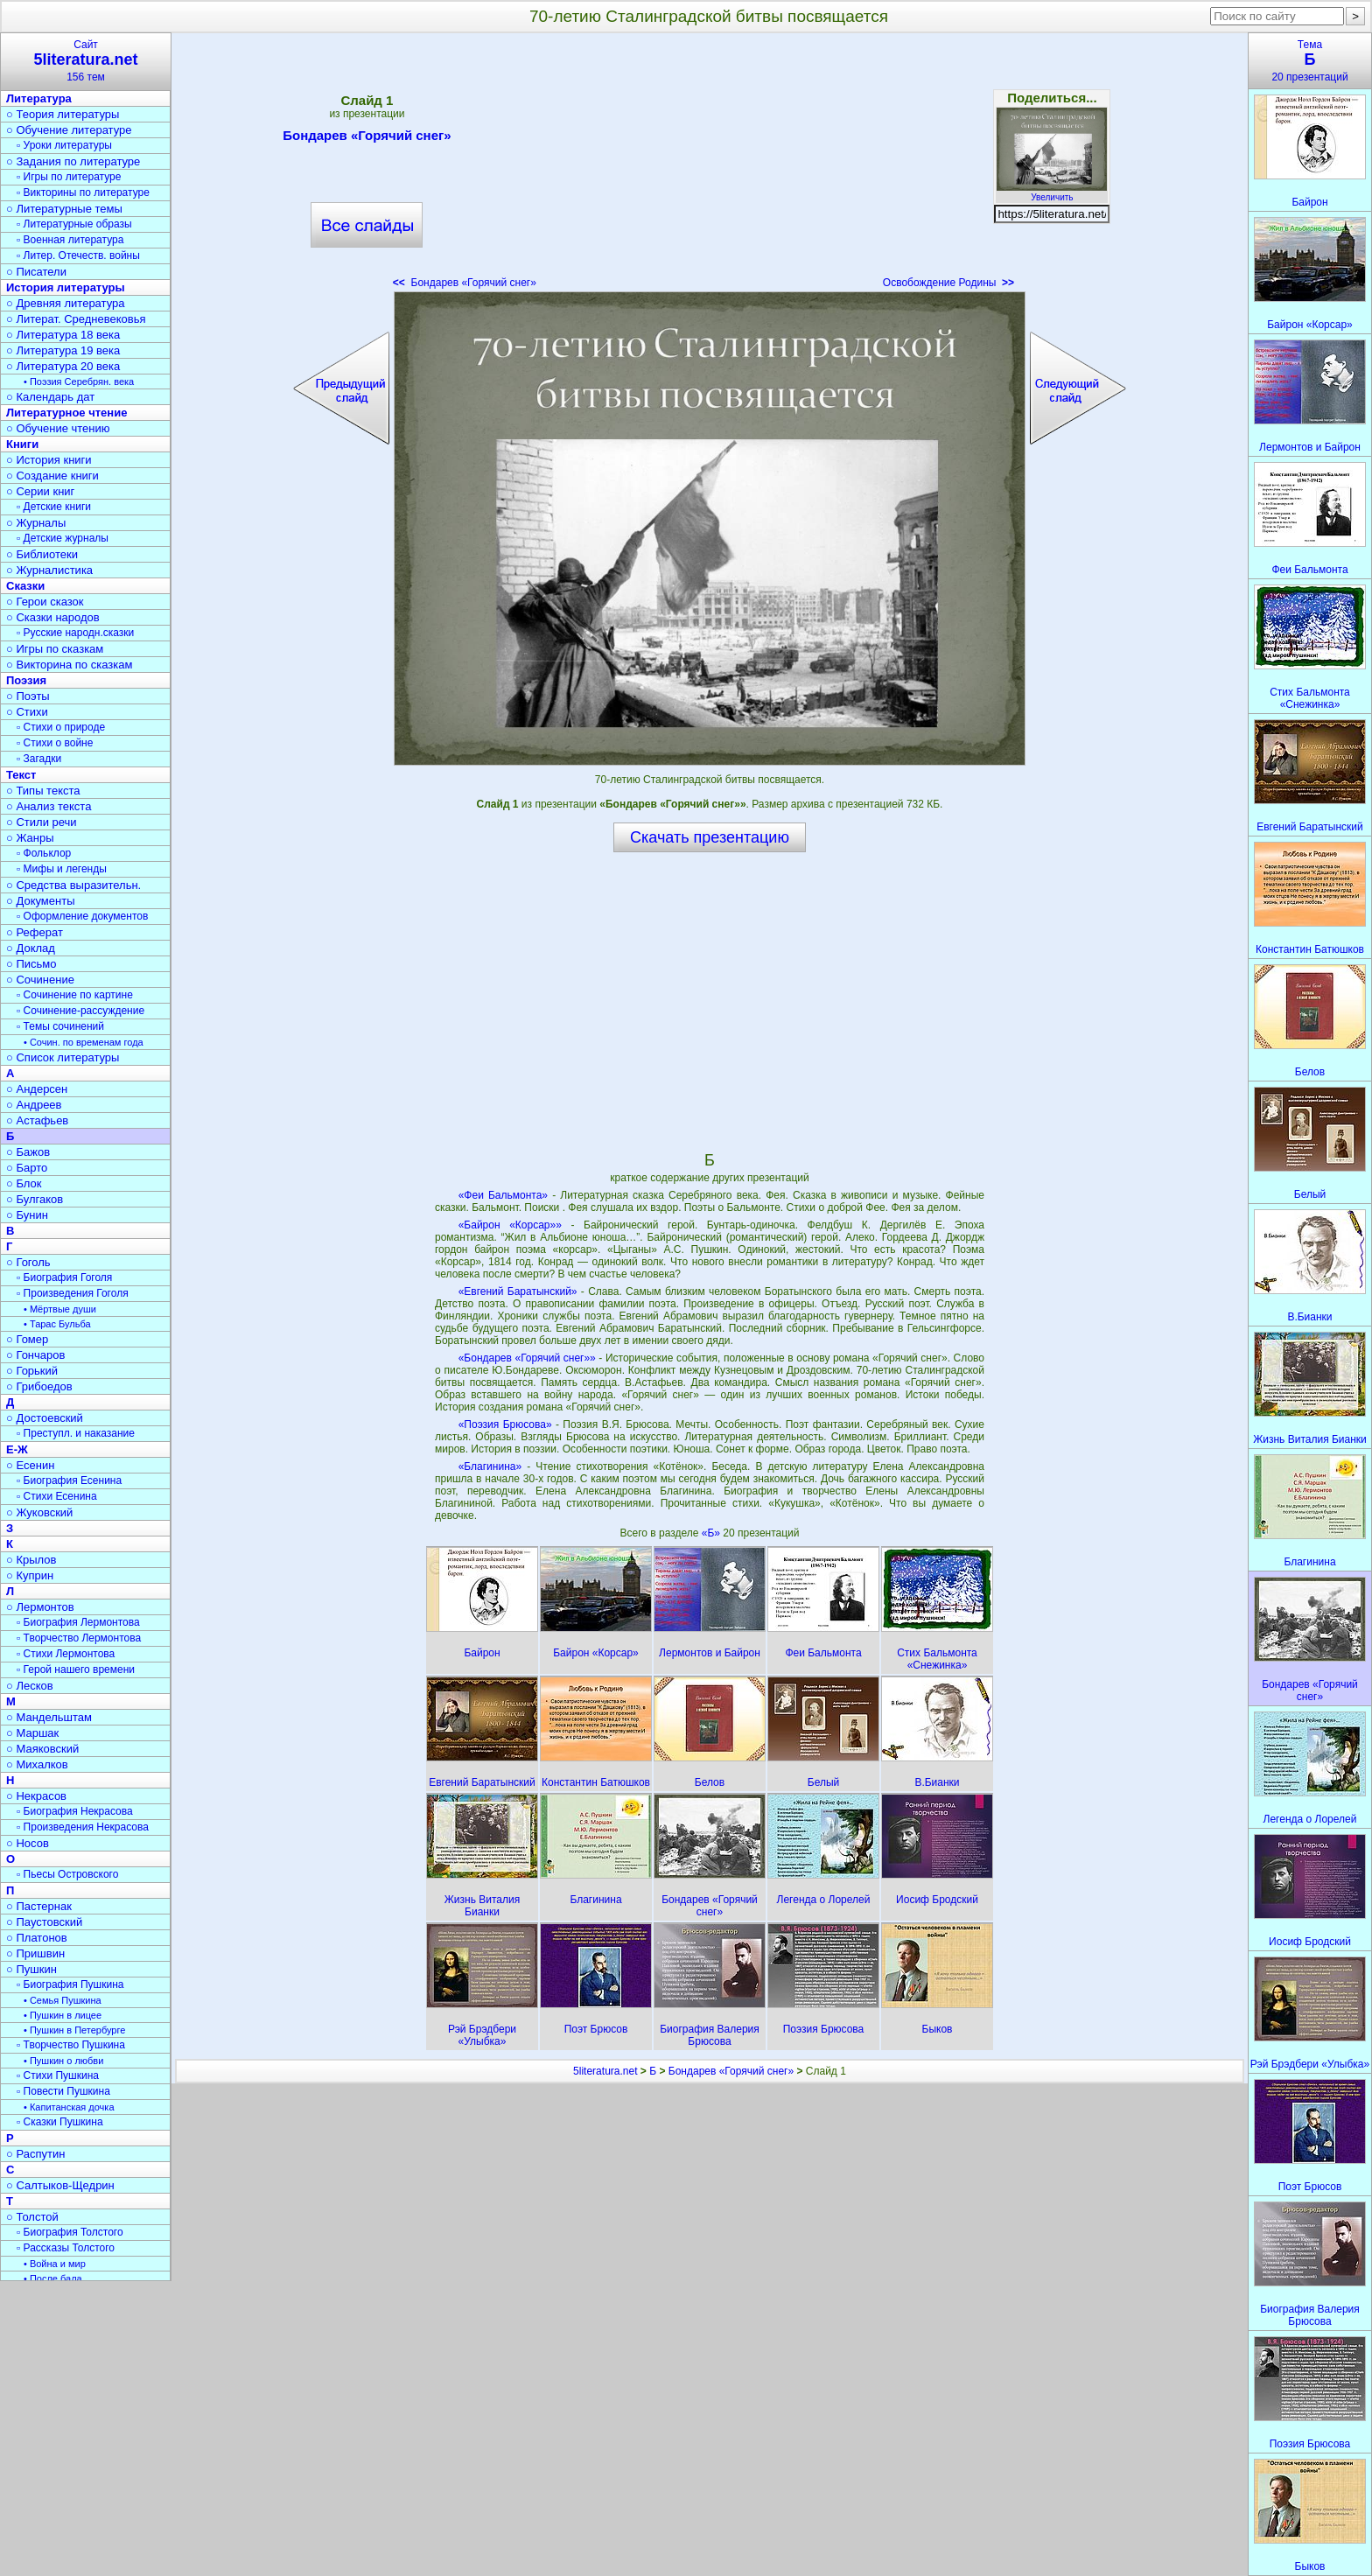 This screenshot has height=2576, width=1372. I want to click on «Поэзия Брюсова», so click(505, 1424).